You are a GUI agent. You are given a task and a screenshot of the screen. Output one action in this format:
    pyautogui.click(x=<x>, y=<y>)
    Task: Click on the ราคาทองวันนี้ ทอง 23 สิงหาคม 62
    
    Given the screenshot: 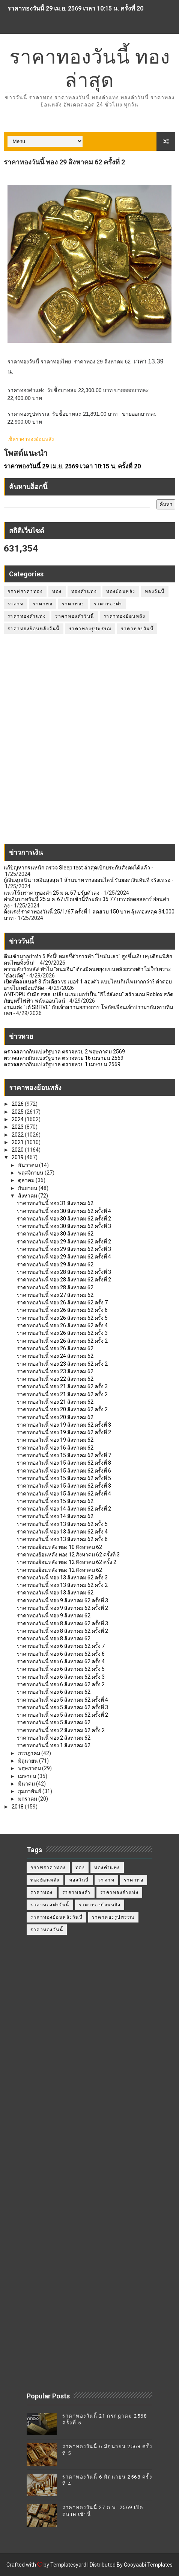 What is the action you would take?
    pyautogui.click(x=55, y=1371)
    